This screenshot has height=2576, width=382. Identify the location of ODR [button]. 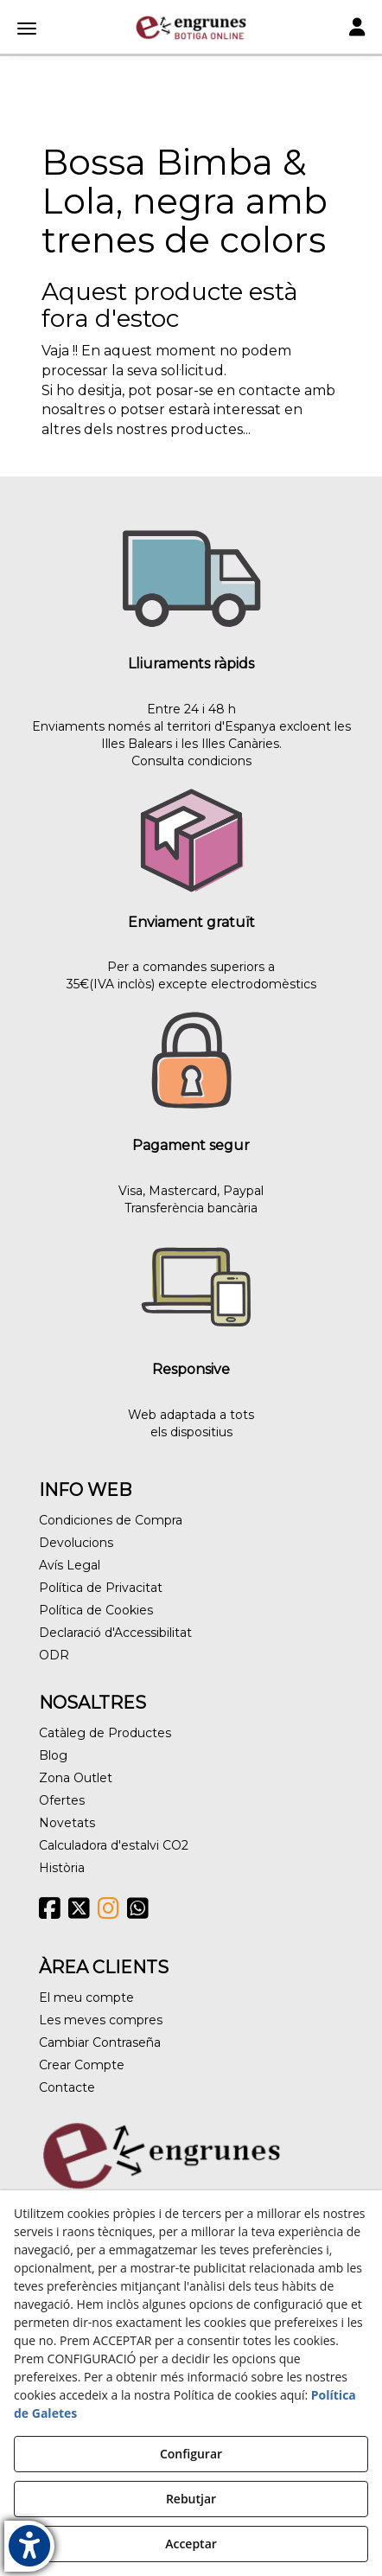
(54, 1655).